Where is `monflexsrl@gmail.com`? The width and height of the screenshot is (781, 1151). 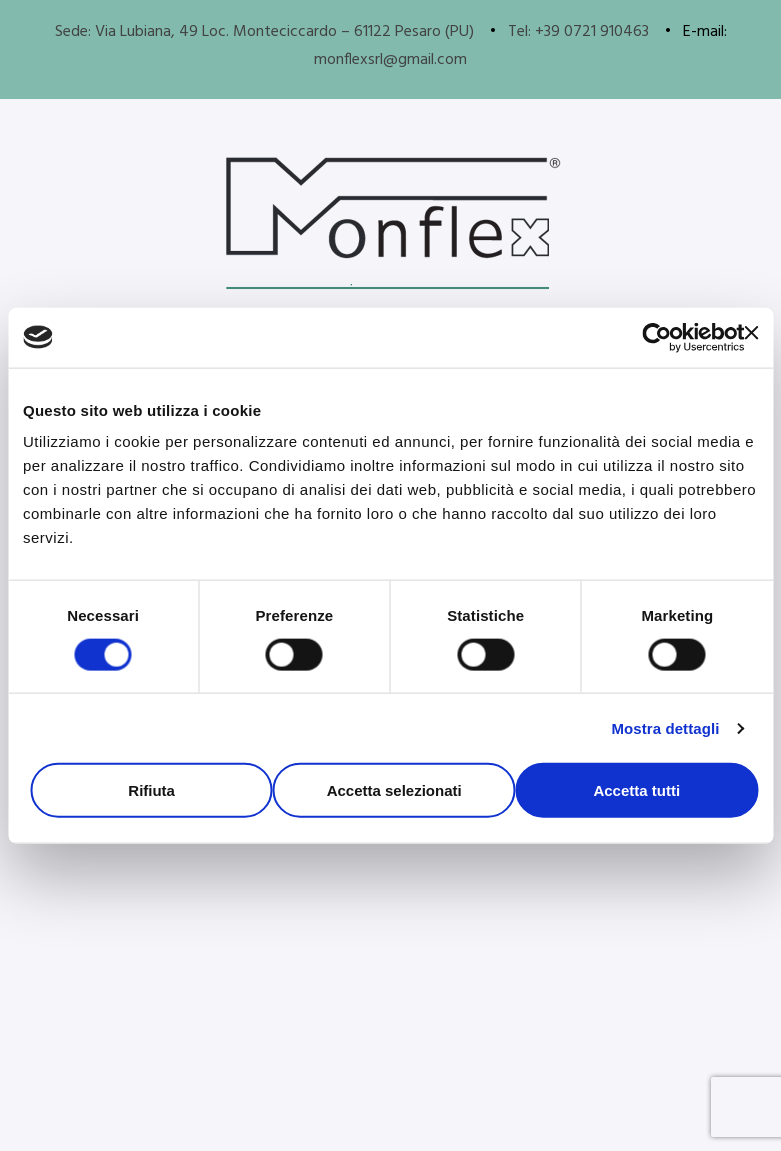 monflexsrl@gmail.com is located at coordinates (390, 60).